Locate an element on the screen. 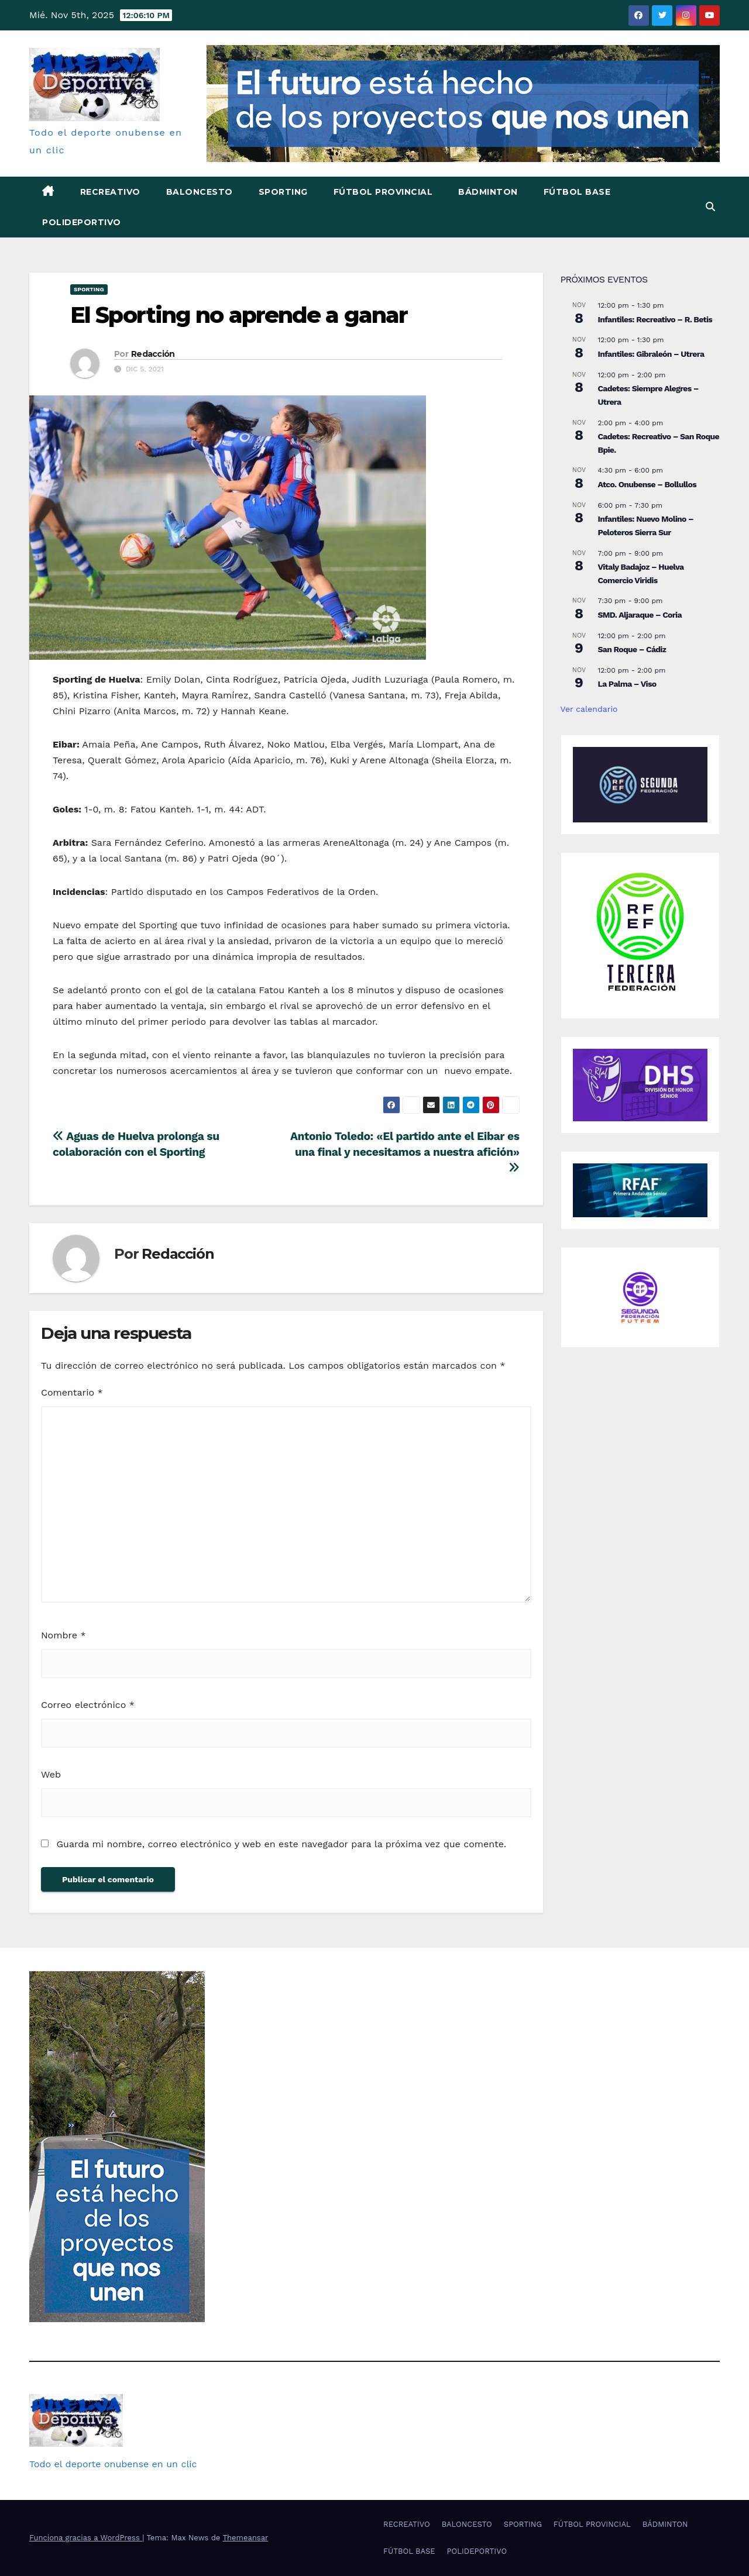 Image resolution: width=749 pixels, height=2576 pixels. La Palma – Viso is located at coordinates (627, 683).